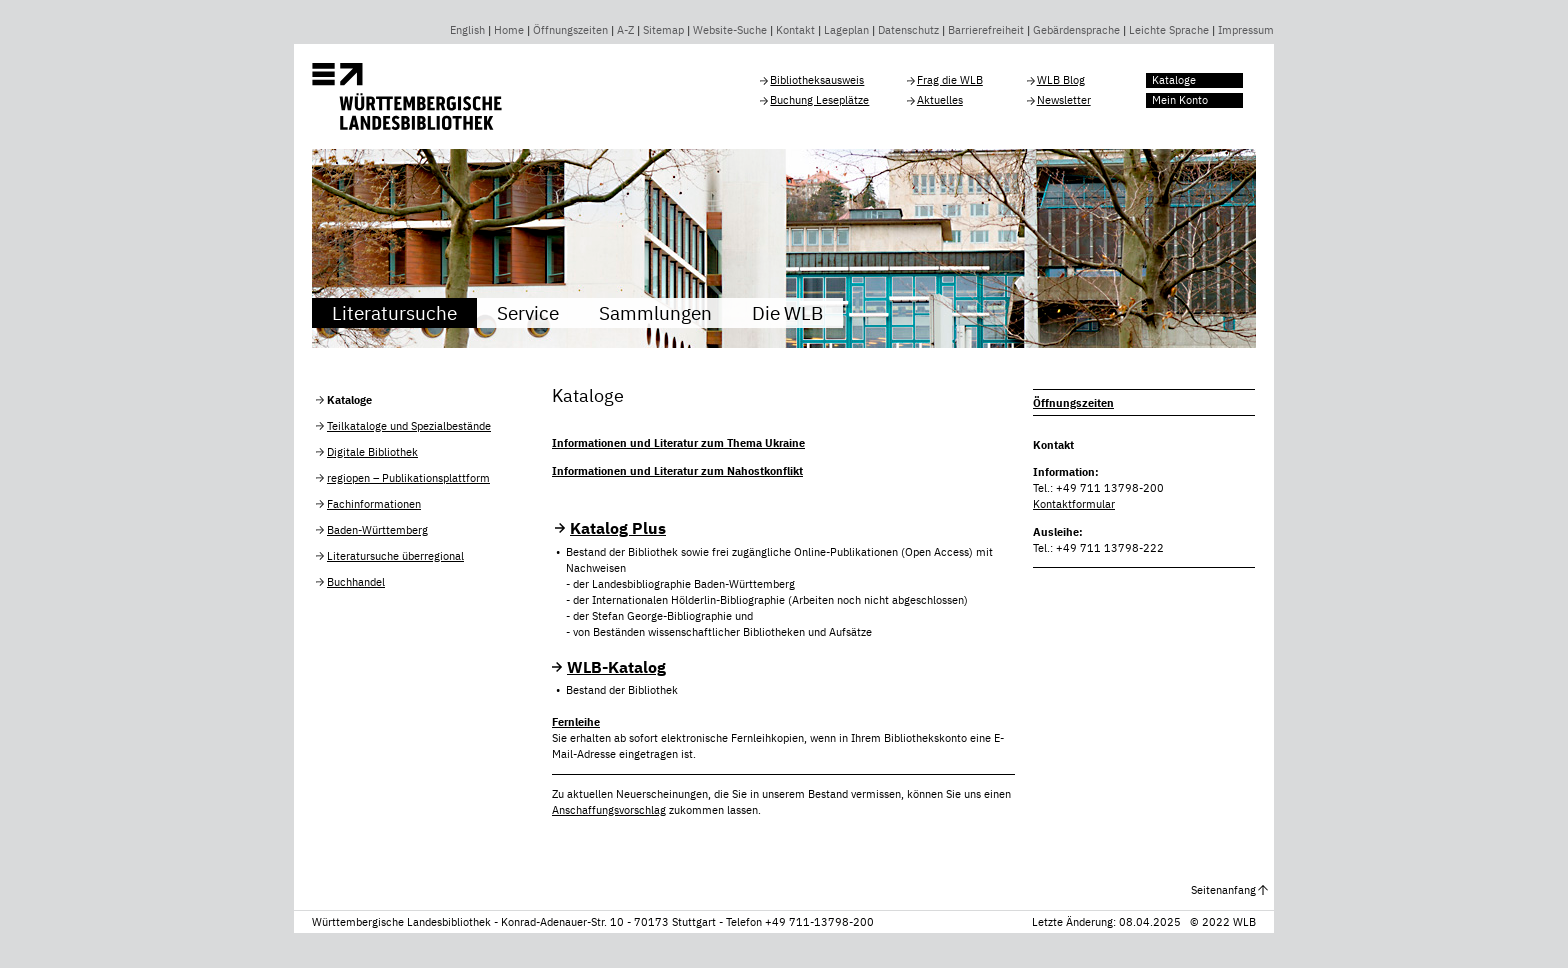  What do you see at coordinates (509, 30) in the screenshot?
I see `Home` at bounding box center [509, 30].